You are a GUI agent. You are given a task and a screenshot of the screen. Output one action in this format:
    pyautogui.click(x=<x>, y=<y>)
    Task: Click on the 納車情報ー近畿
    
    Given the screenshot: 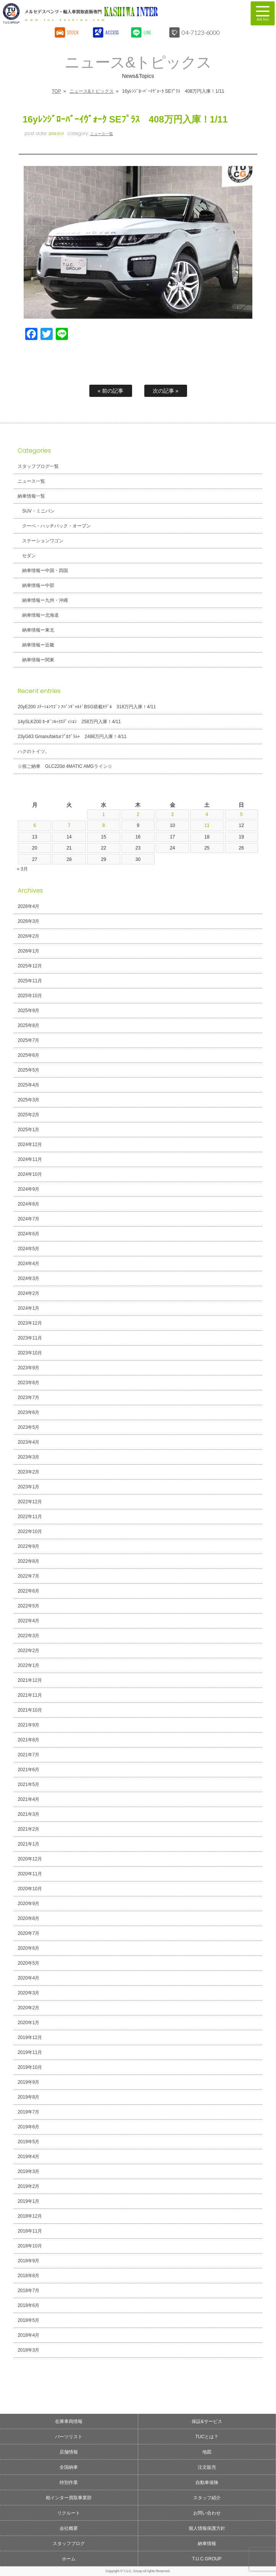 What is the action you would take?
    pyautogui.click(x=38, y=645)
    